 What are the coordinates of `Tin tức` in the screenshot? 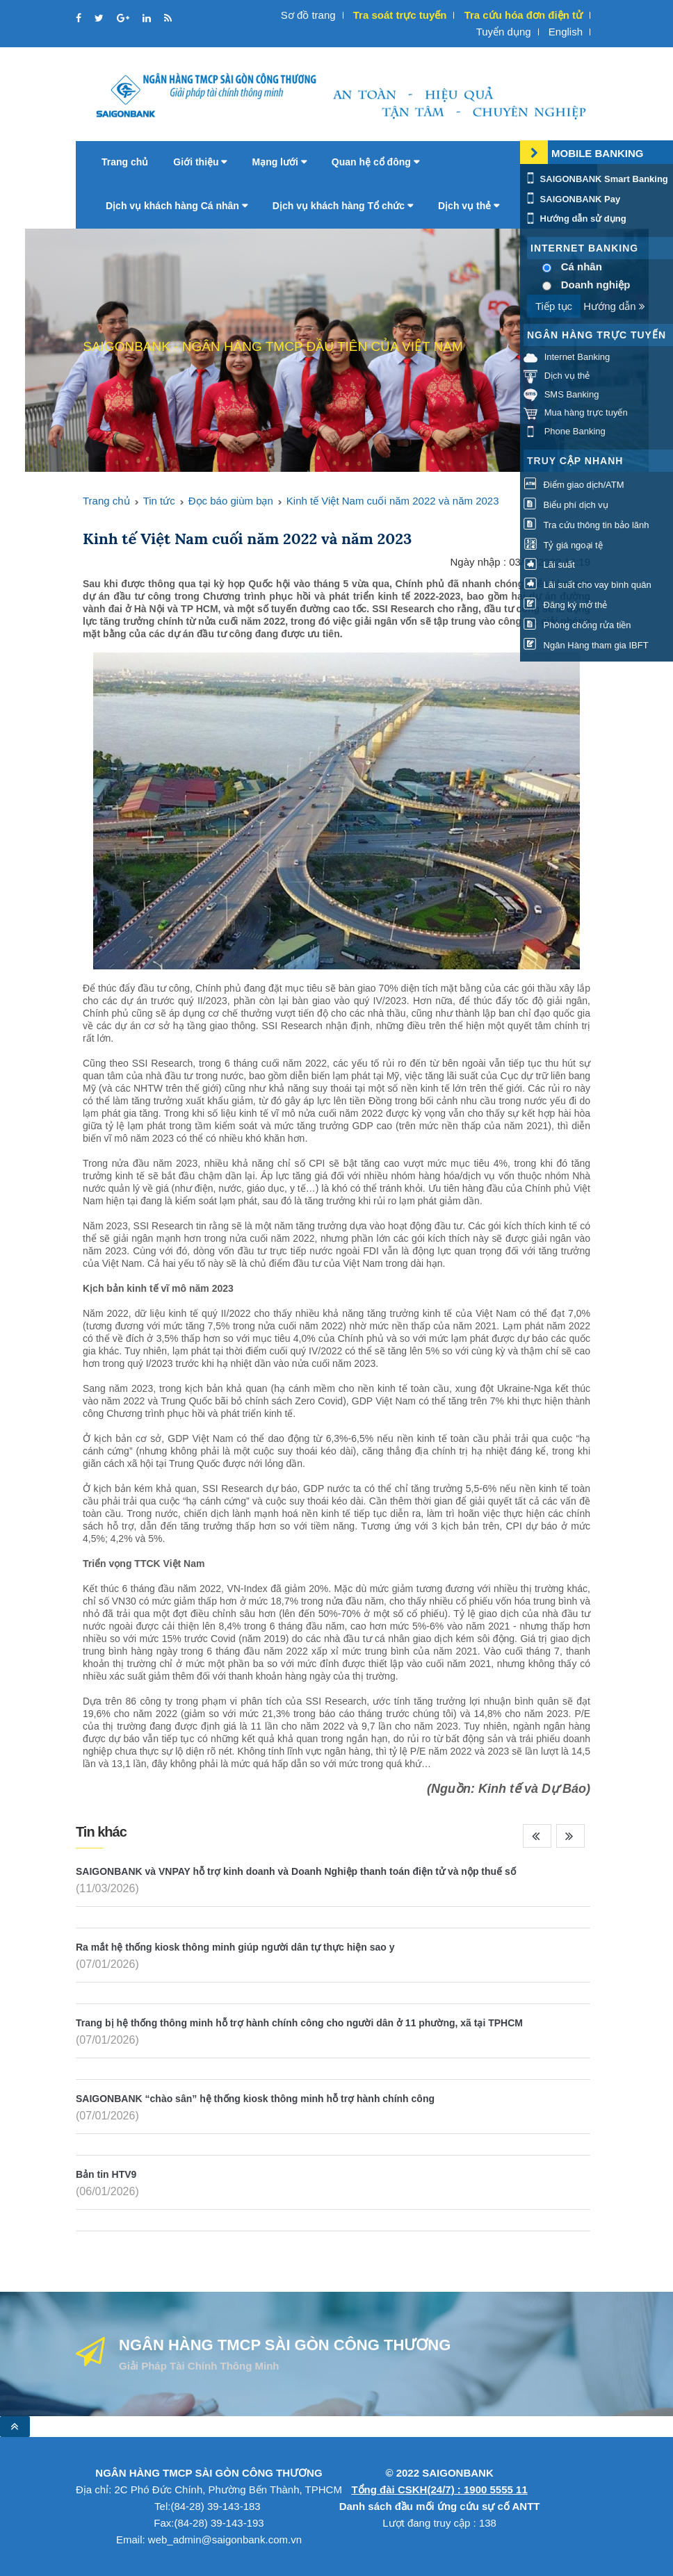 It's located at (159, 501).